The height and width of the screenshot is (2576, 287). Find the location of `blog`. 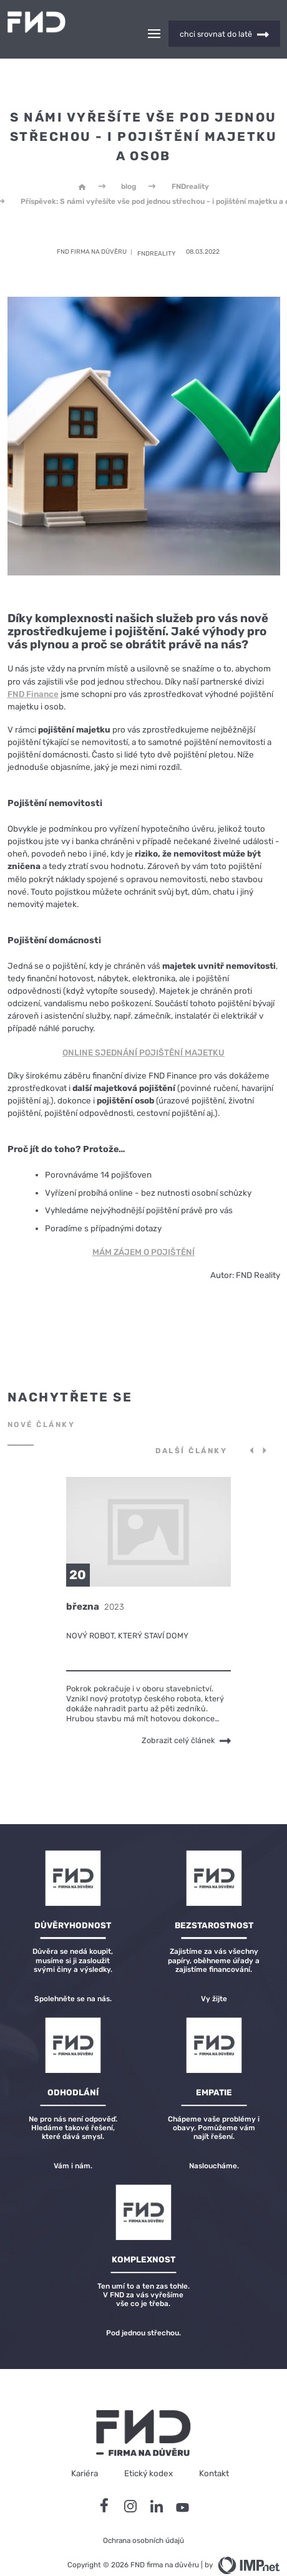

blog is located at coordinates (128, 164).